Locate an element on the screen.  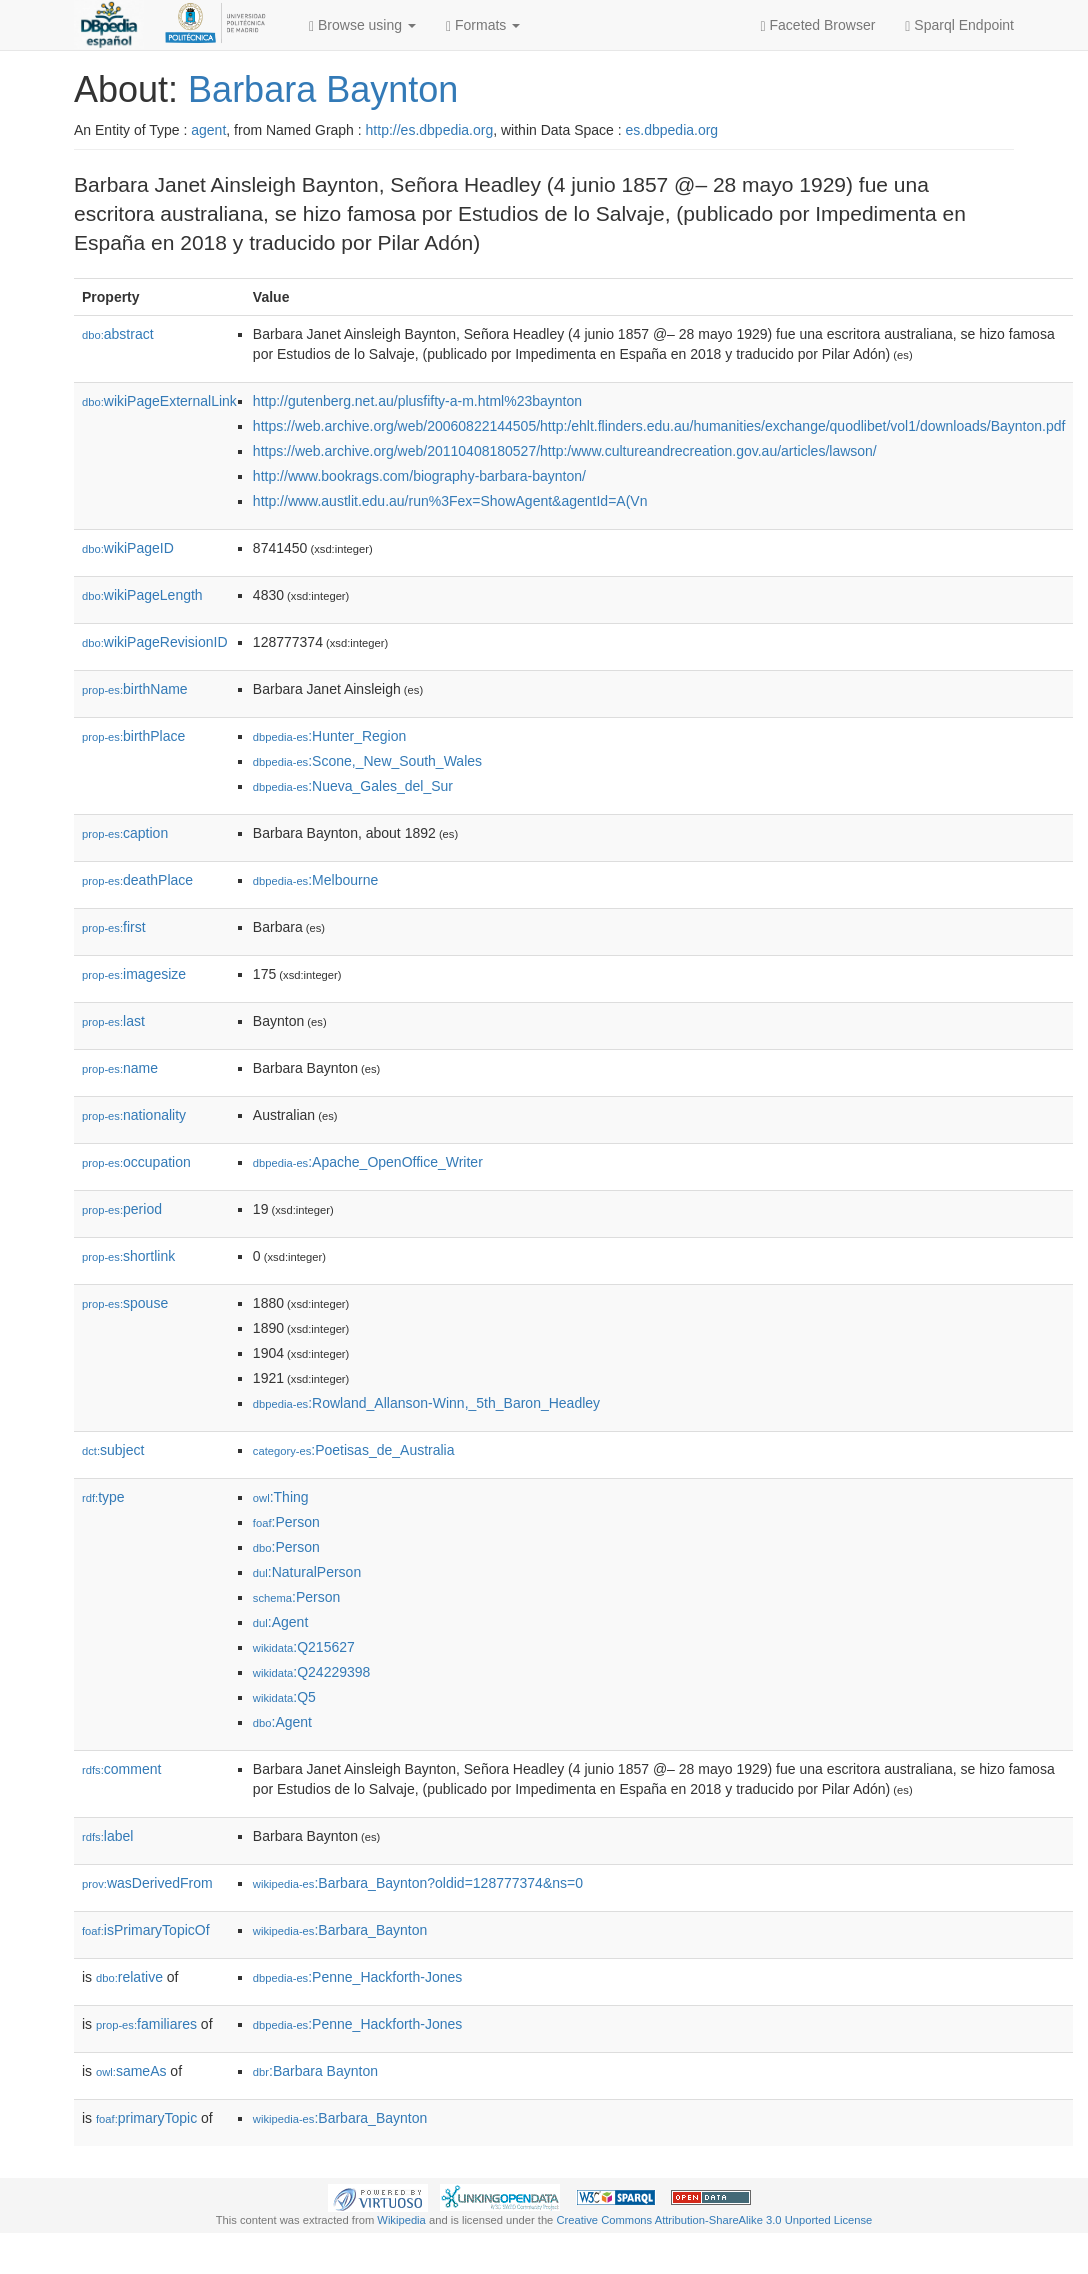
birthPlace is located at coordinates (133, 736).